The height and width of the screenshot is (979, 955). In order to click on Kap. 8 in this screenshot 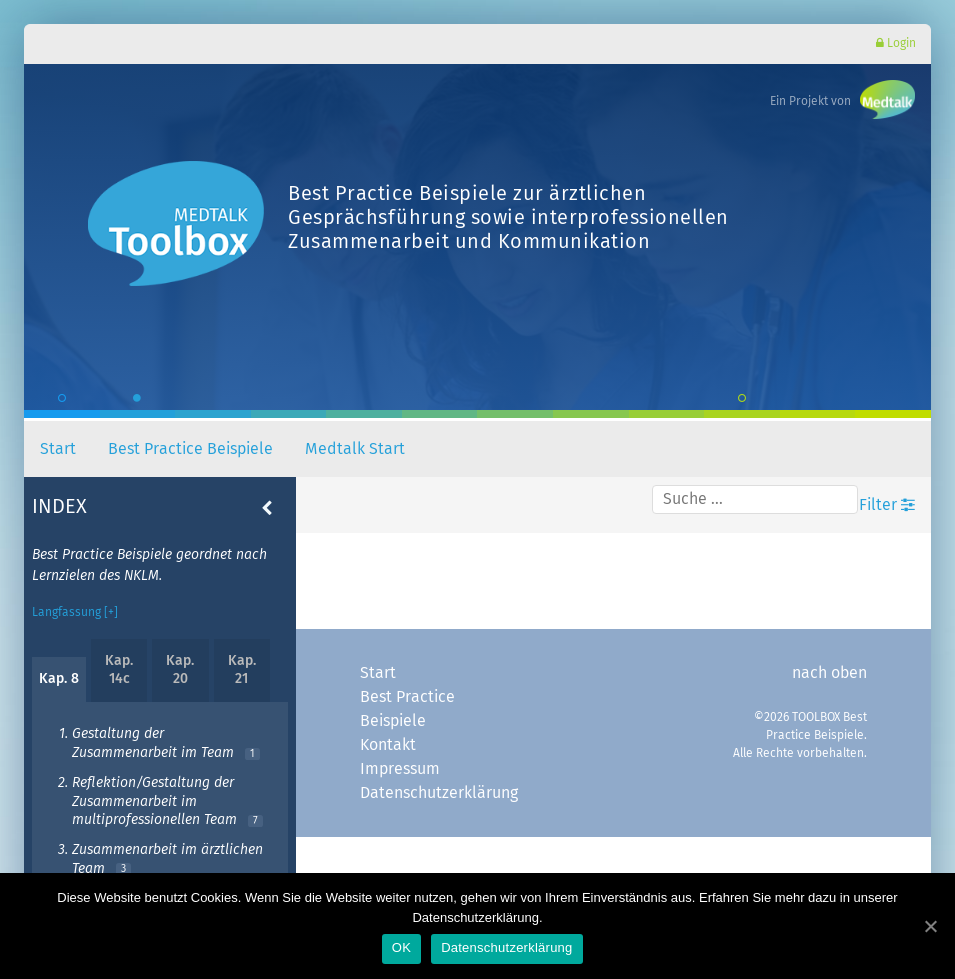, I will do `click(59, 674)`.